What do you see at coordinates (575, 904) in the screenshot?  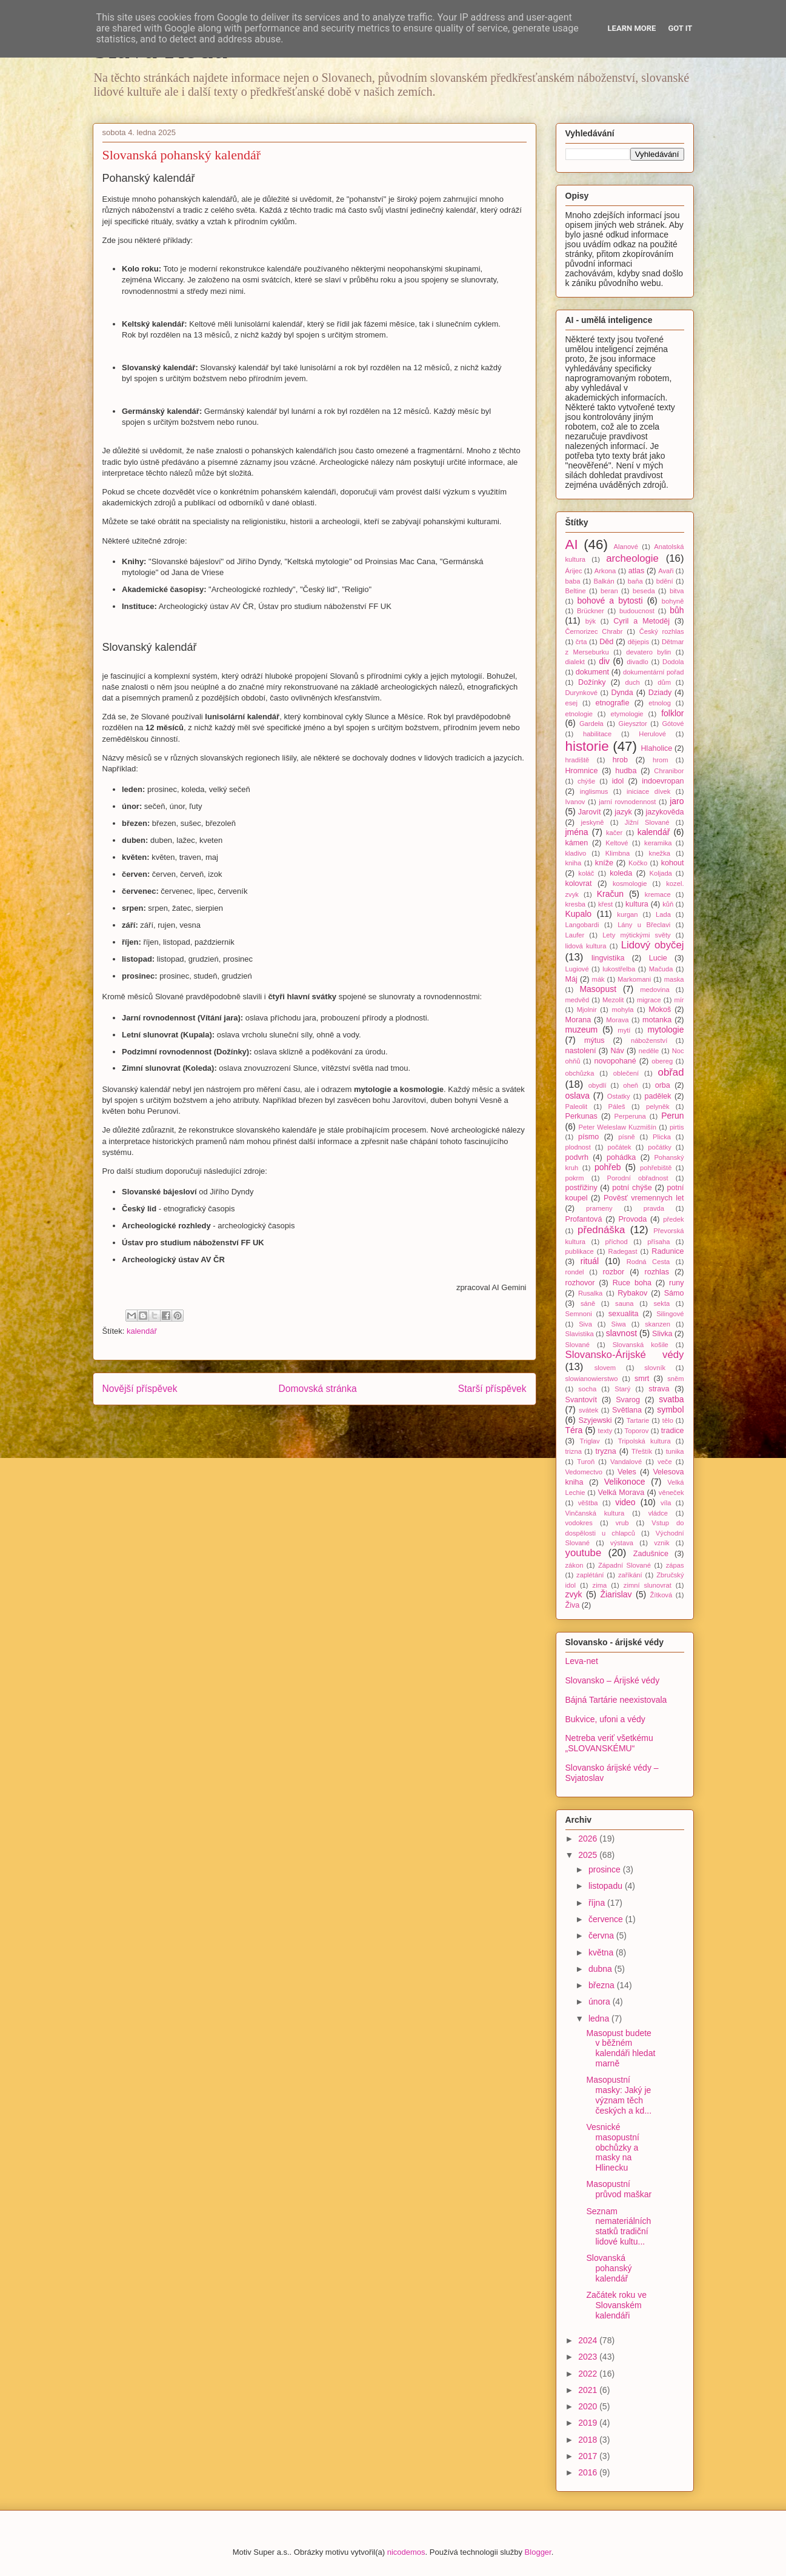 I see `kresba` at bounding box center [575, 904].